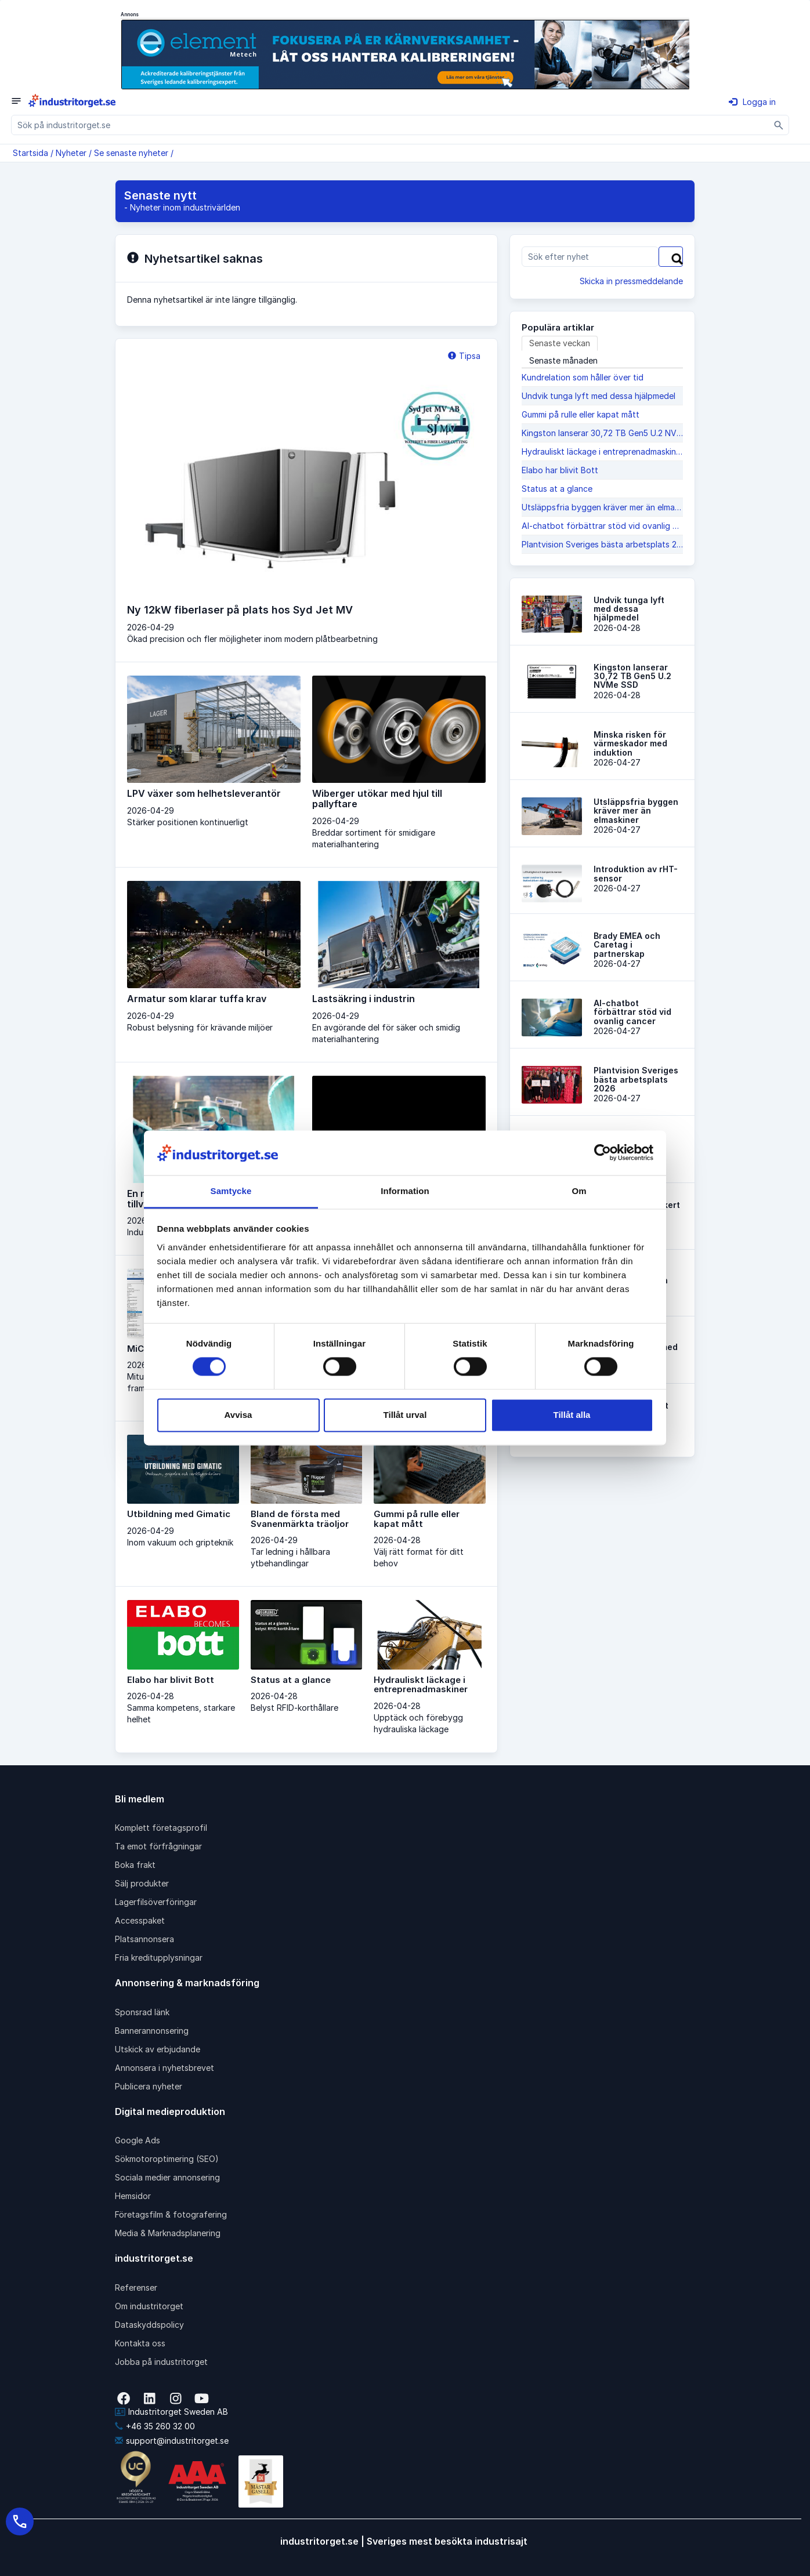 Image resolution: width=810 pixels, height=2576 pixels. What do you see at coordinates (557, 489) in the screenshot?
I see `Status at a glance` at bounding box center [557, 489].